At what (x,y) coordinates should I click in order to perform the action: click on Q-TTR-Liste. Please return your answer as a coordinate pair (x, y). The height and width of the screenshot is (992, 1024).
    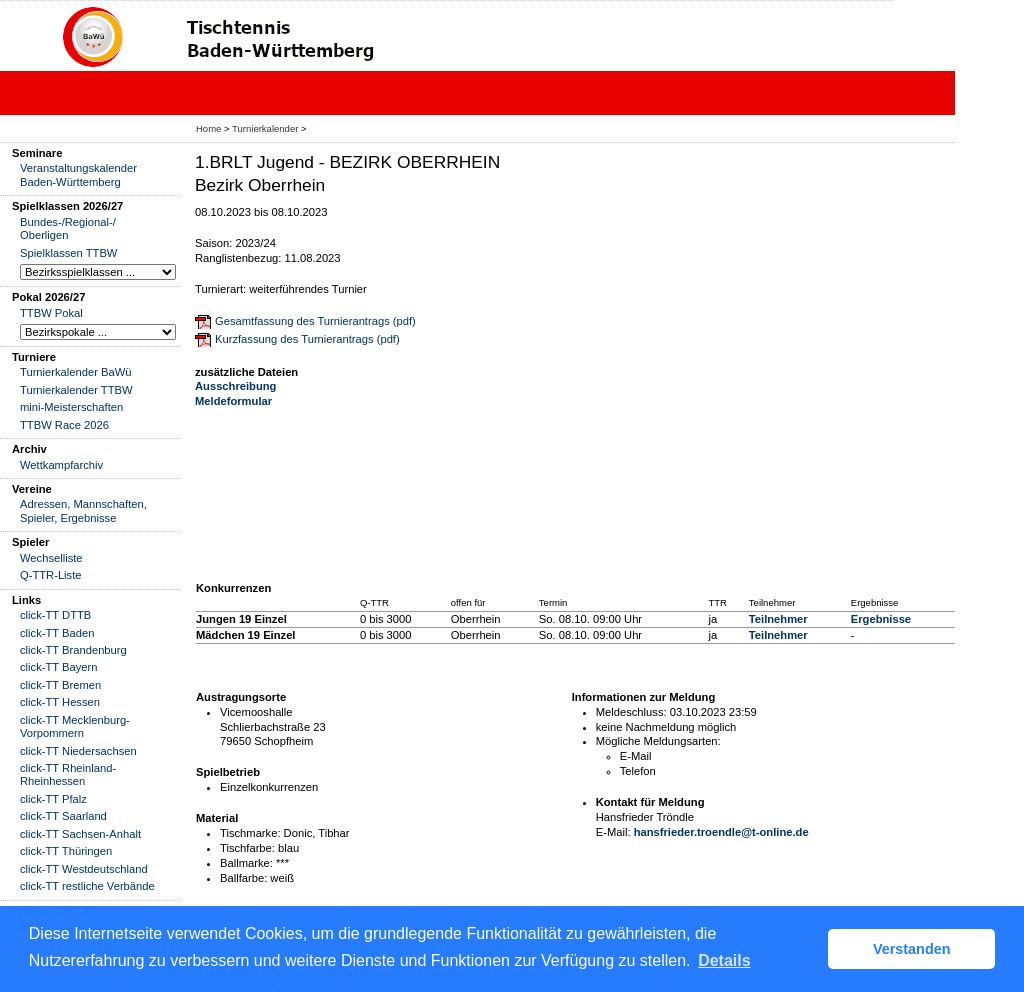
    Looking at the image, I should click on (51, 575).